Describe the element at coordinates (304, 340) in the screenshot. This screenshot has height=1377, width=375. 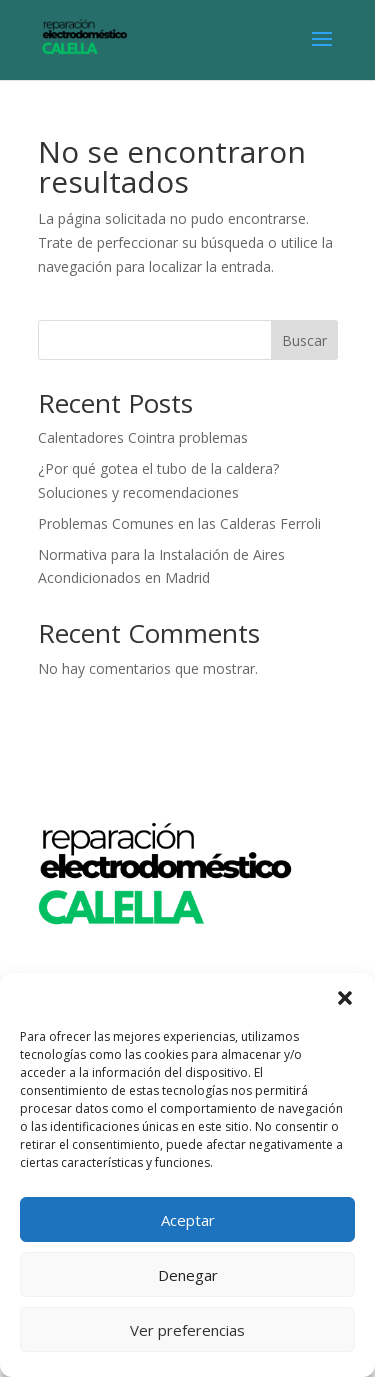
I see `Buscar` at that location.